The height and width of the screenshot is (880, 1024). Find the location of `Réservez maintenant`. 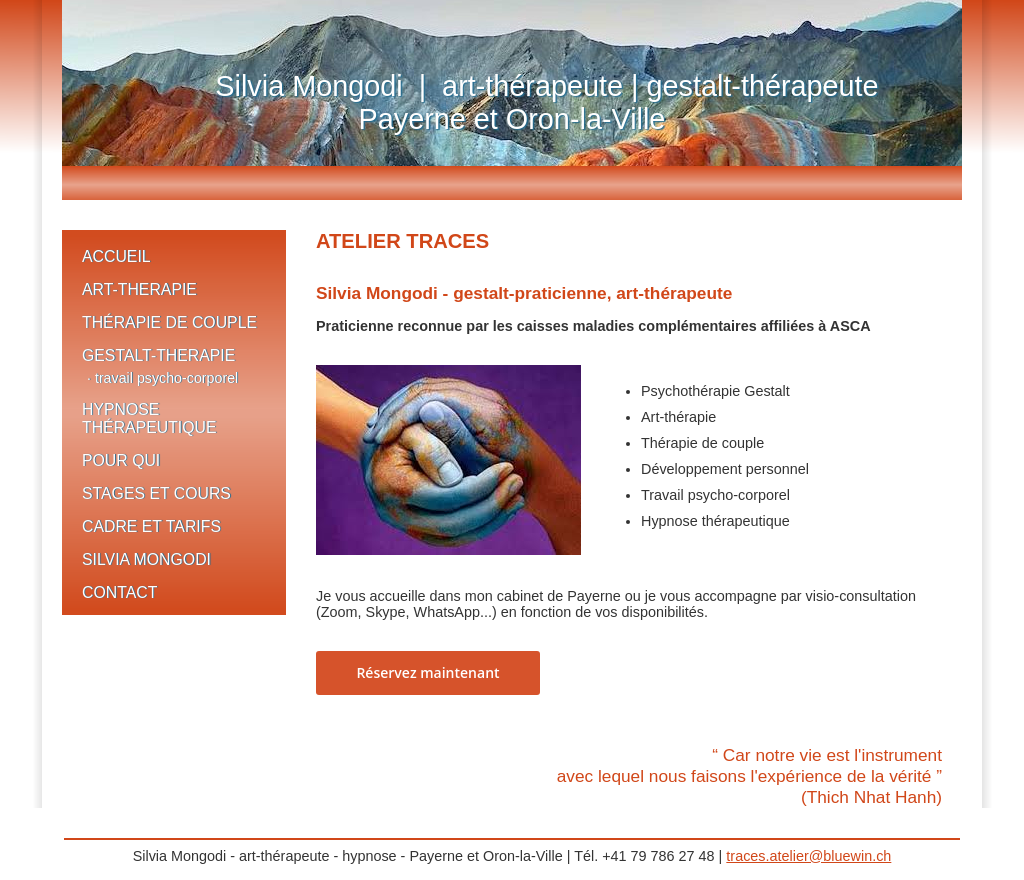

Réservez maintenant is located at coordinates (427, 672).